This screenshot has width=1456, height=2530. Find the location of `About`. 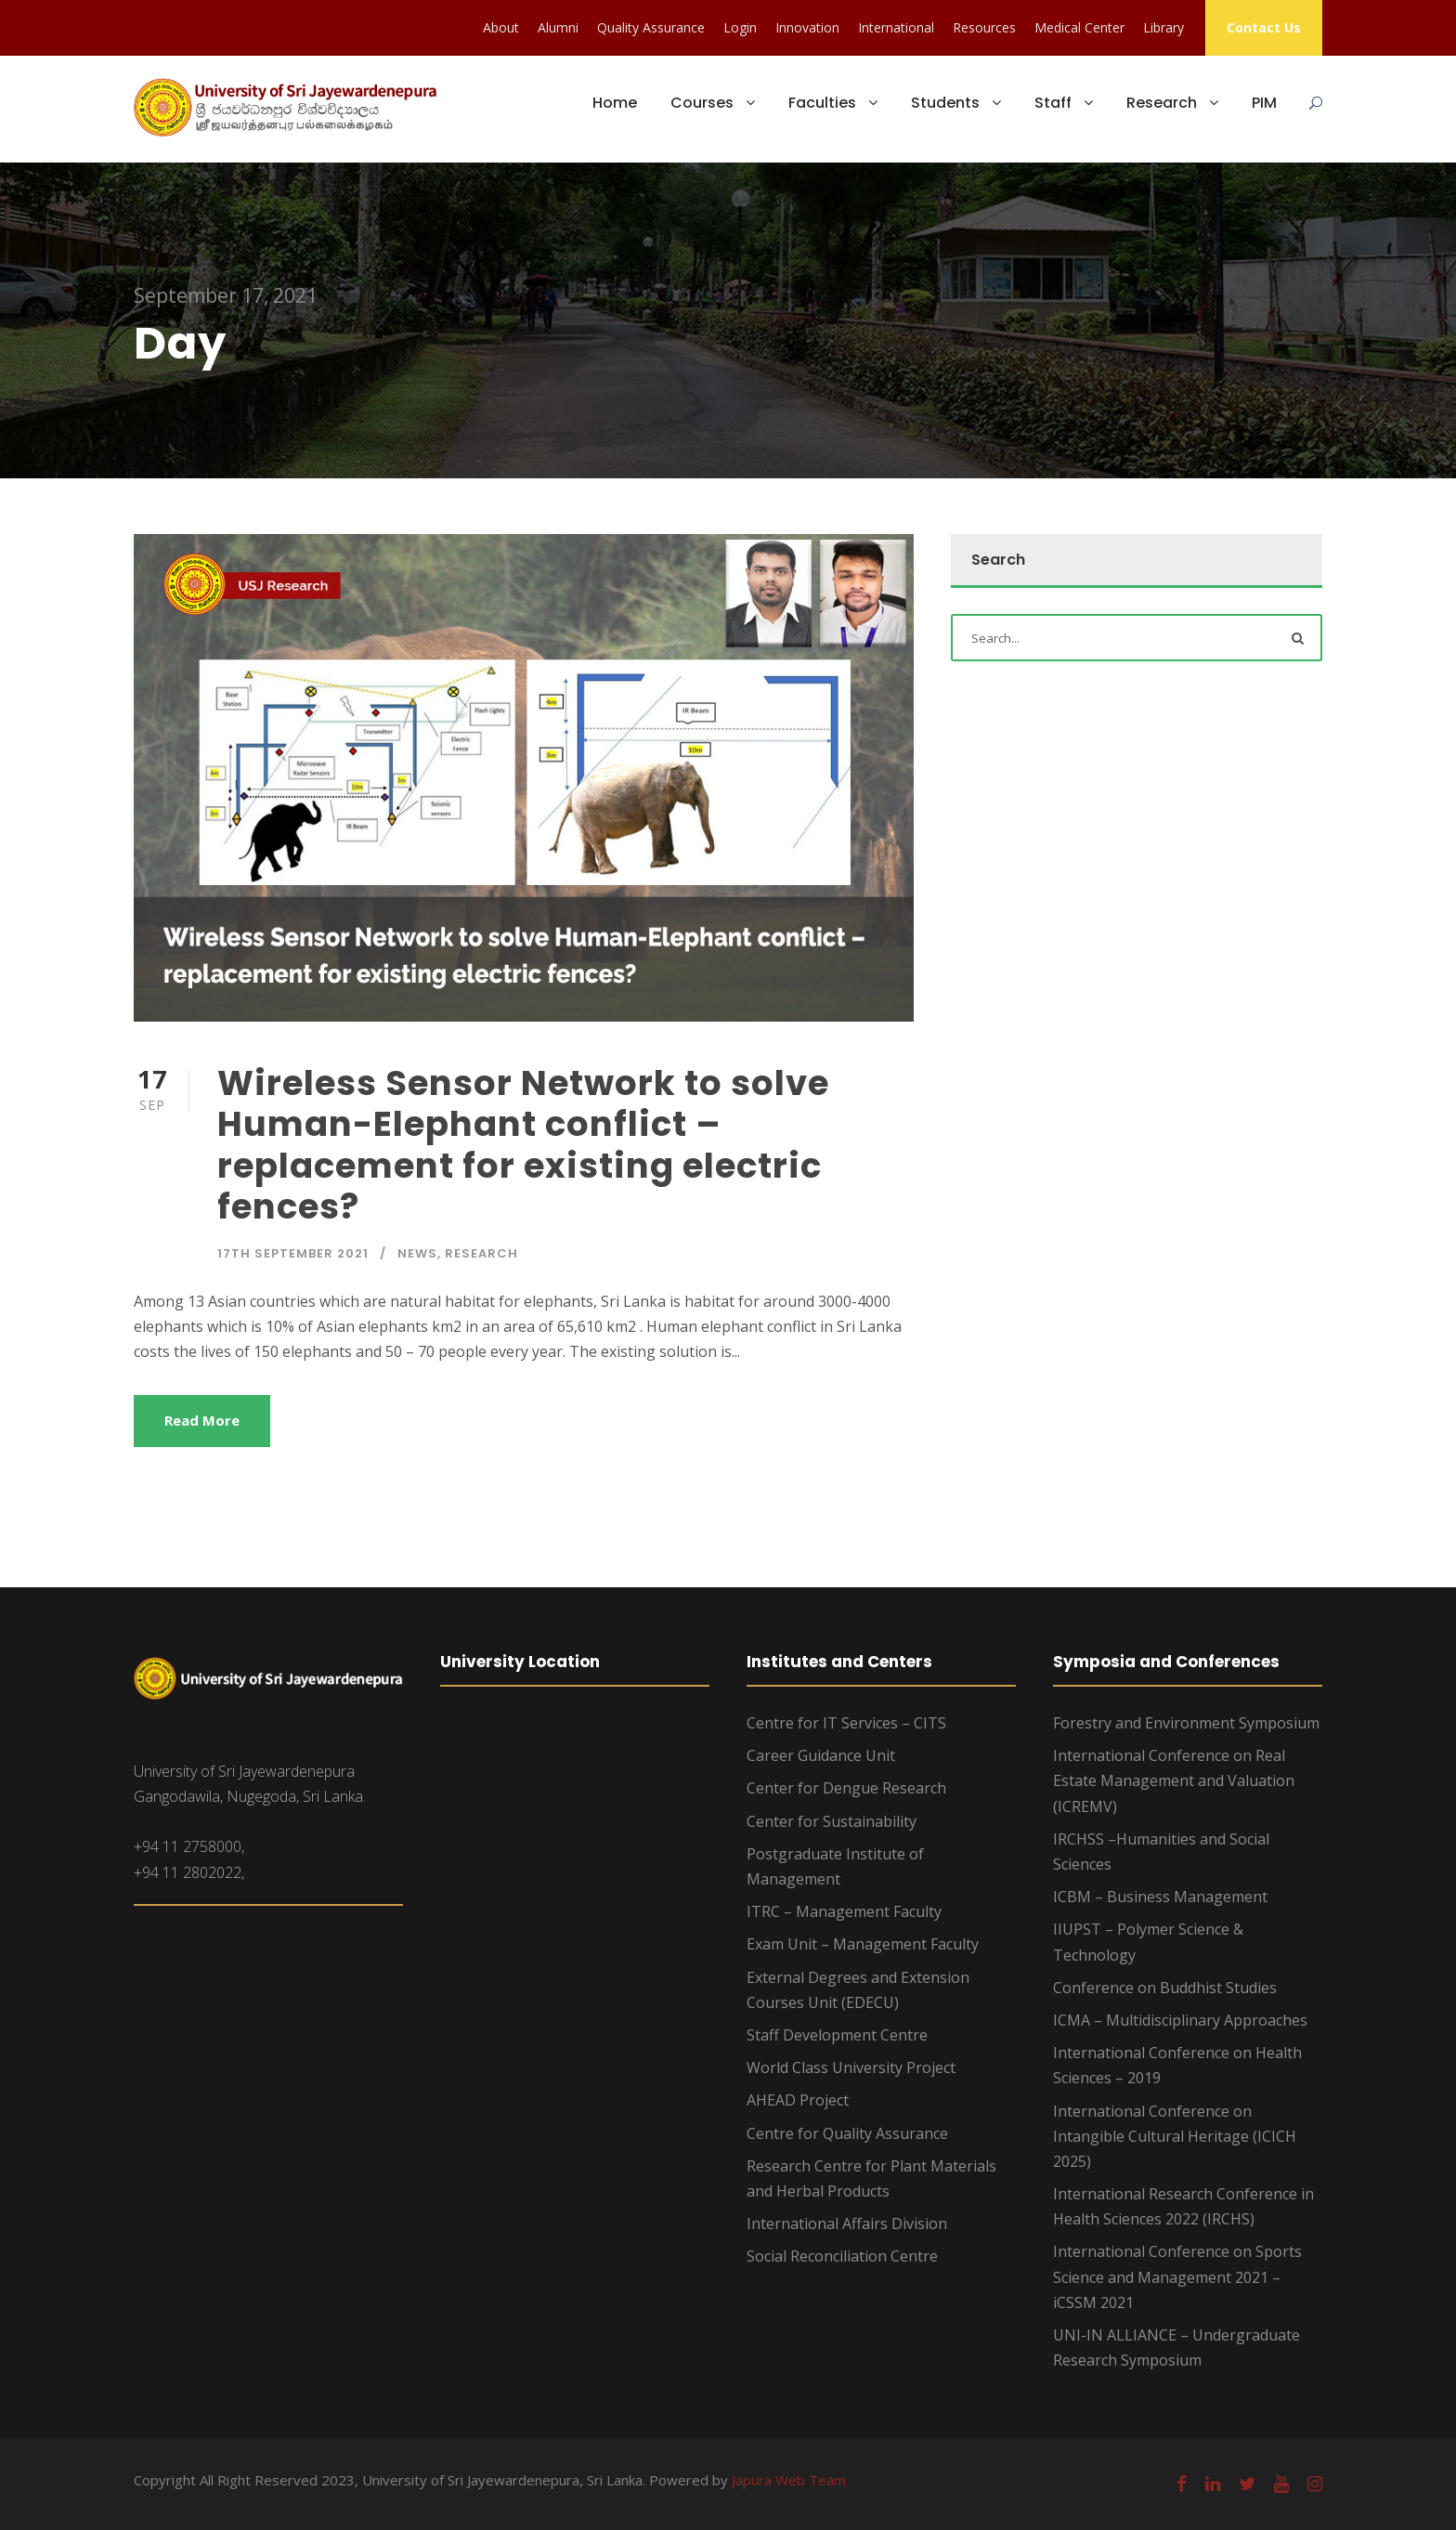

About is located at coordinates (501, 27).